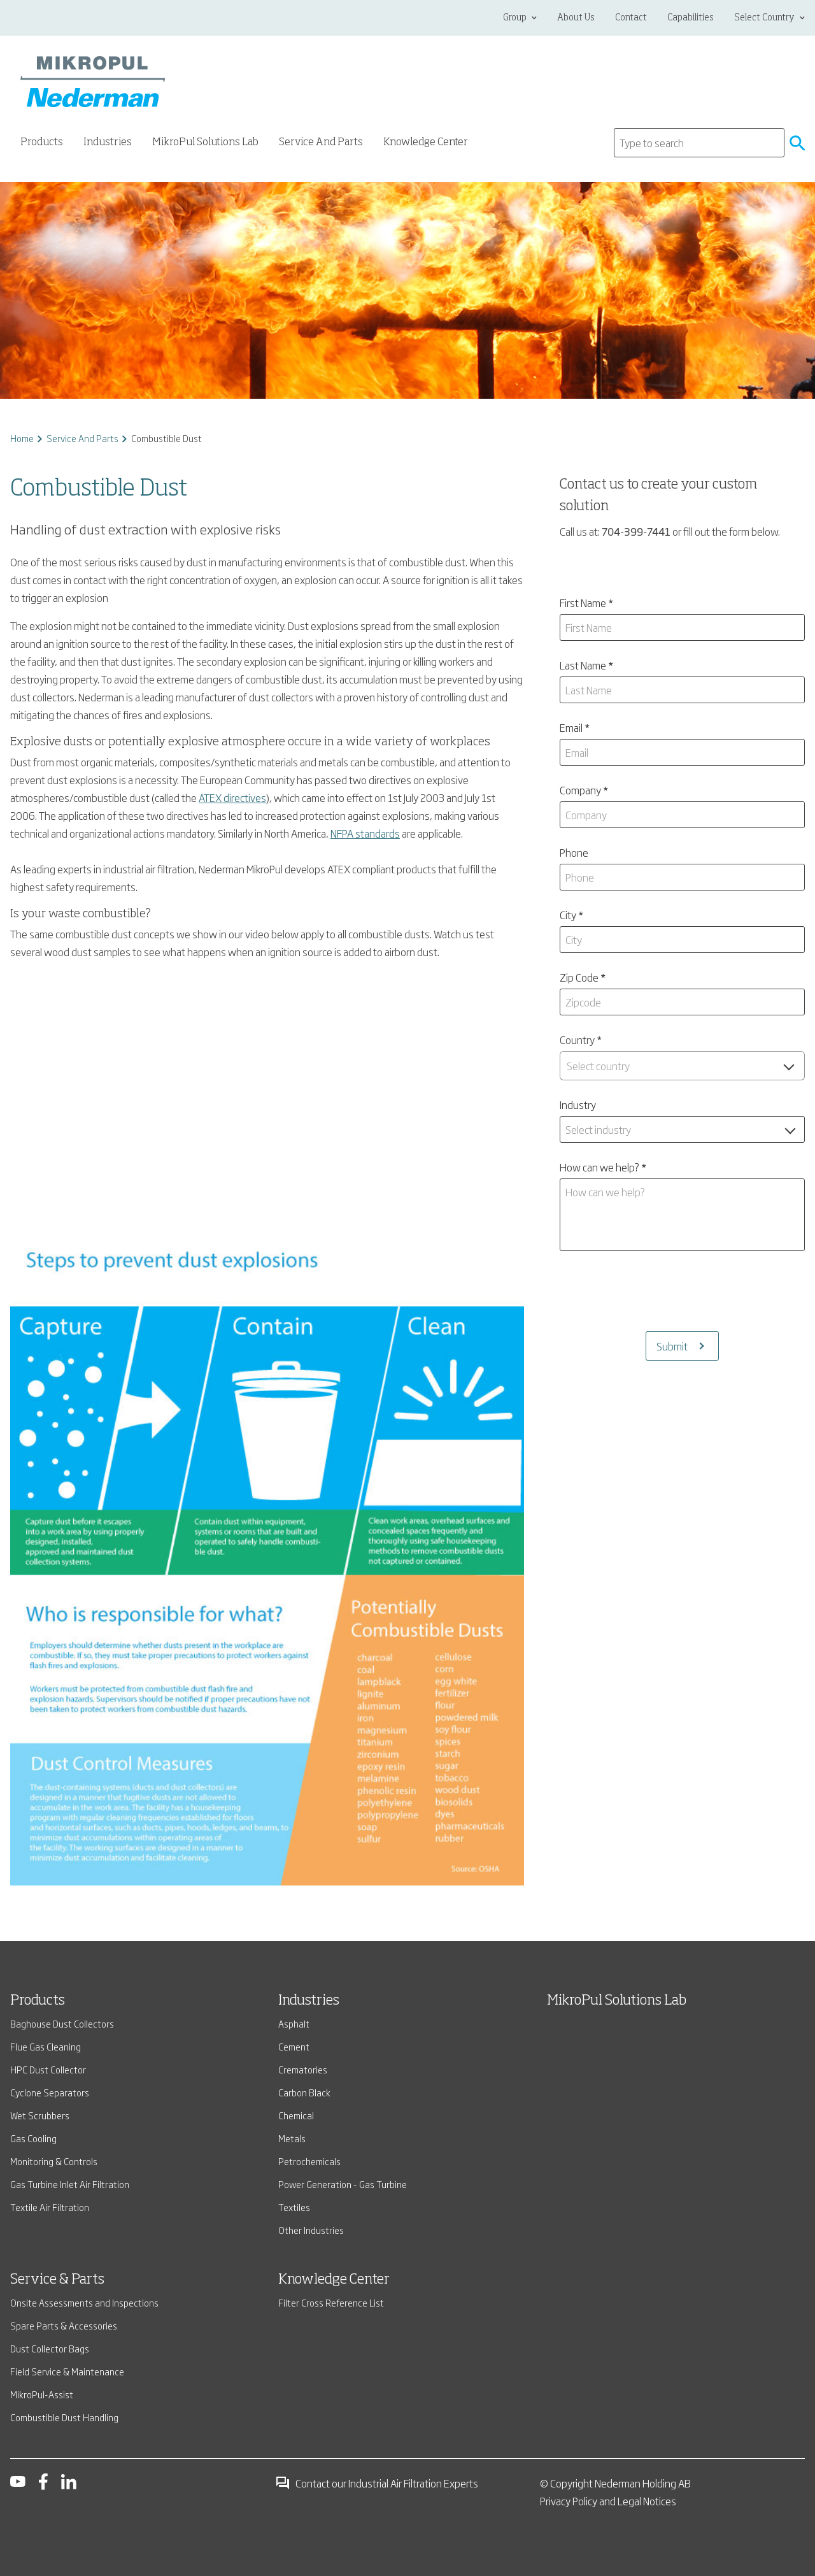 The width and height of the screenshot is (815, 2576). What do you see at coordinates (41, 2394) in the screenshot?
I see `MikroPul-Assist` at bounding box center [41, 2394].